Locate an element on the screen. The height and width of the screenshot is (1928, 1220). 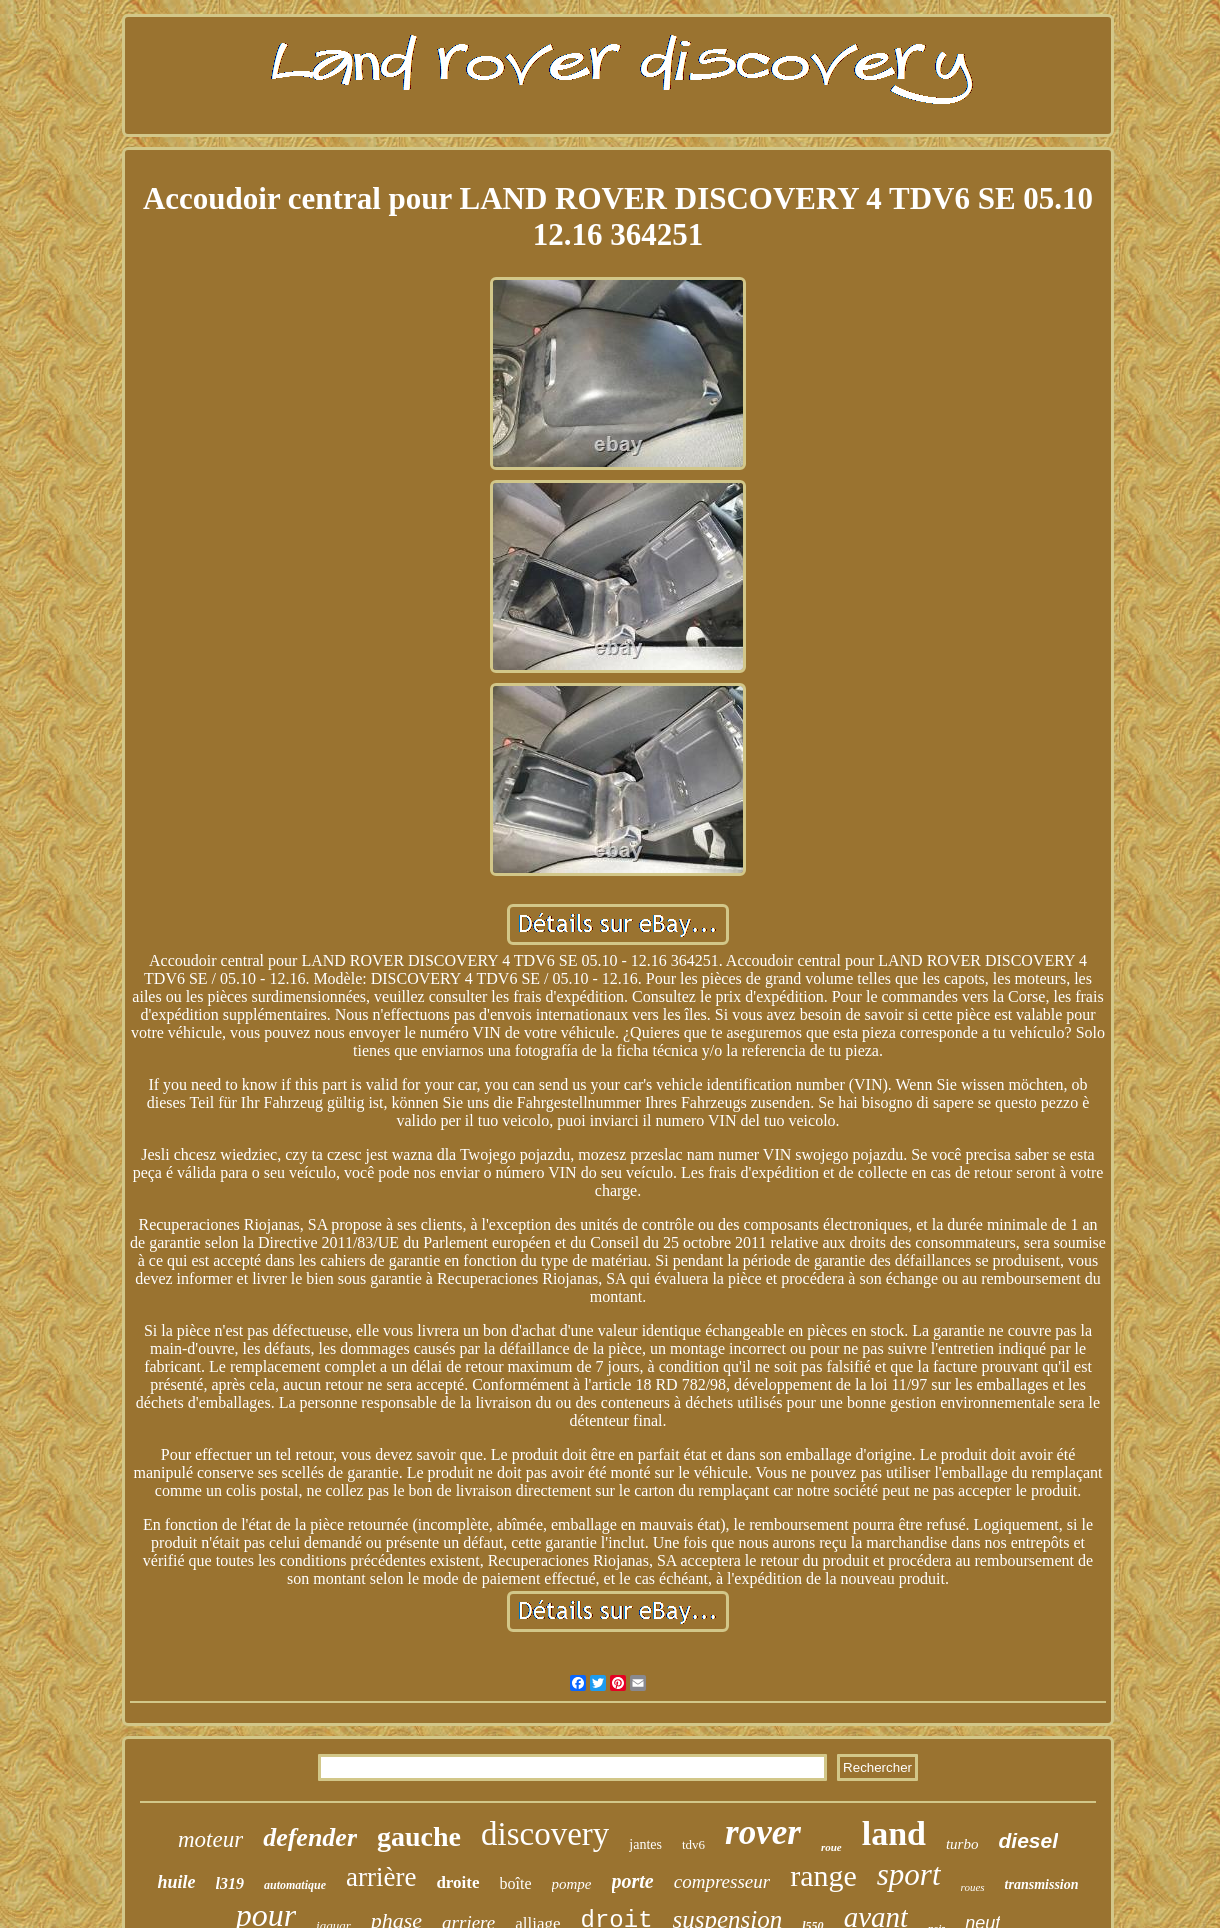
compresseur is located at coordinates (722, 1881).